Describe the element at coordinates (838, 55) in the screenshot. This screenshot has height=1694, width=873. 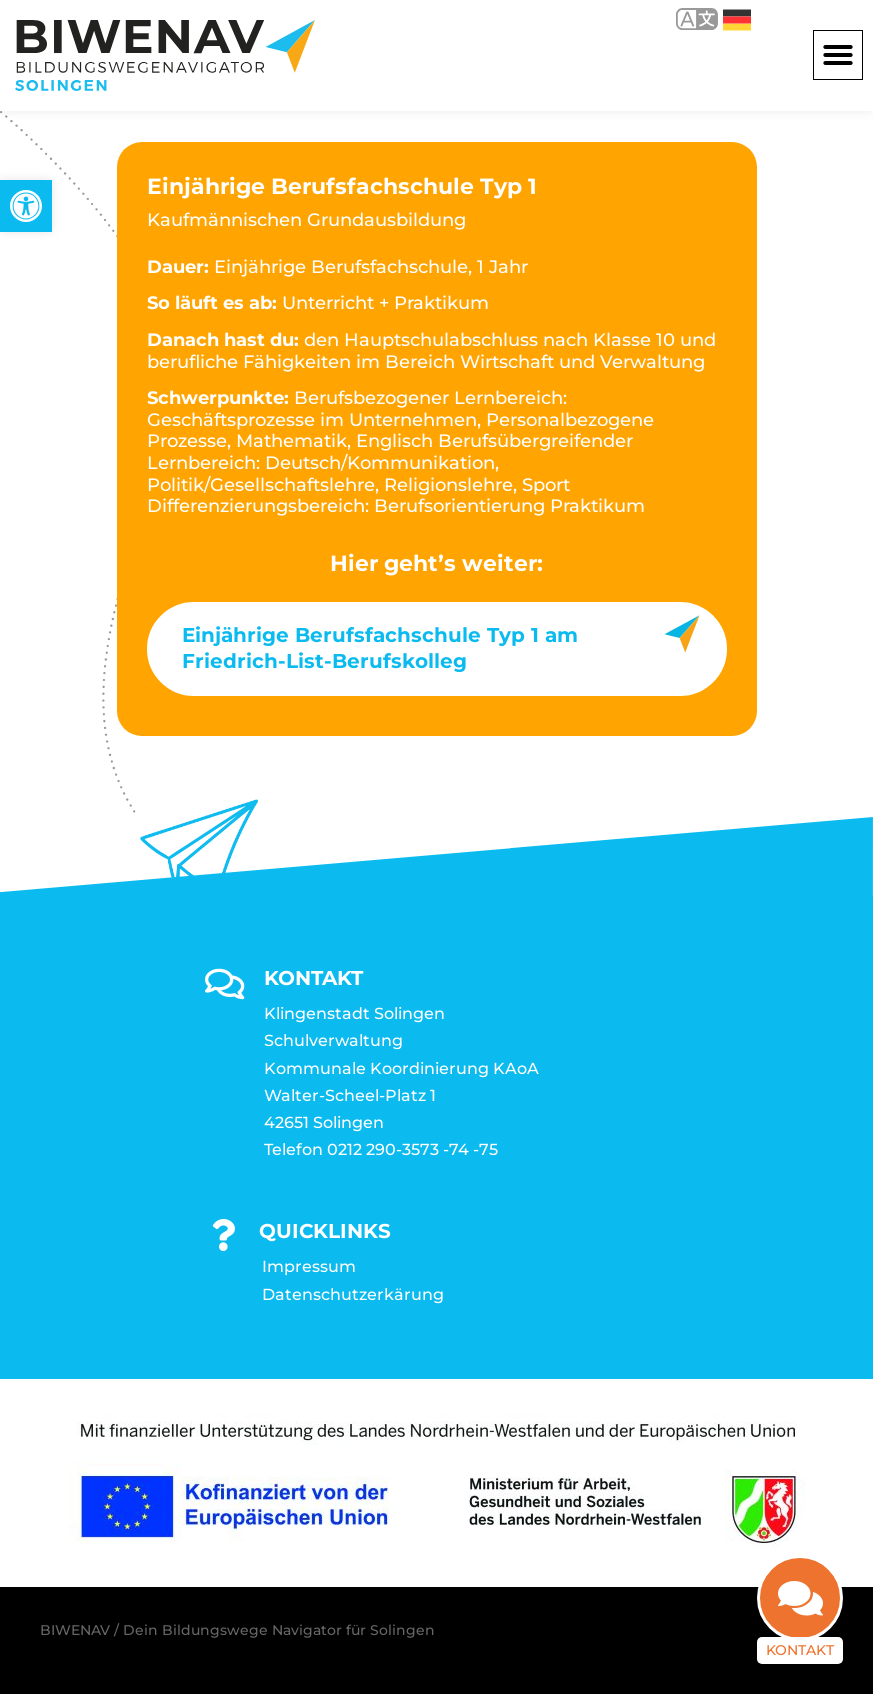
I see `[button]` at that location.